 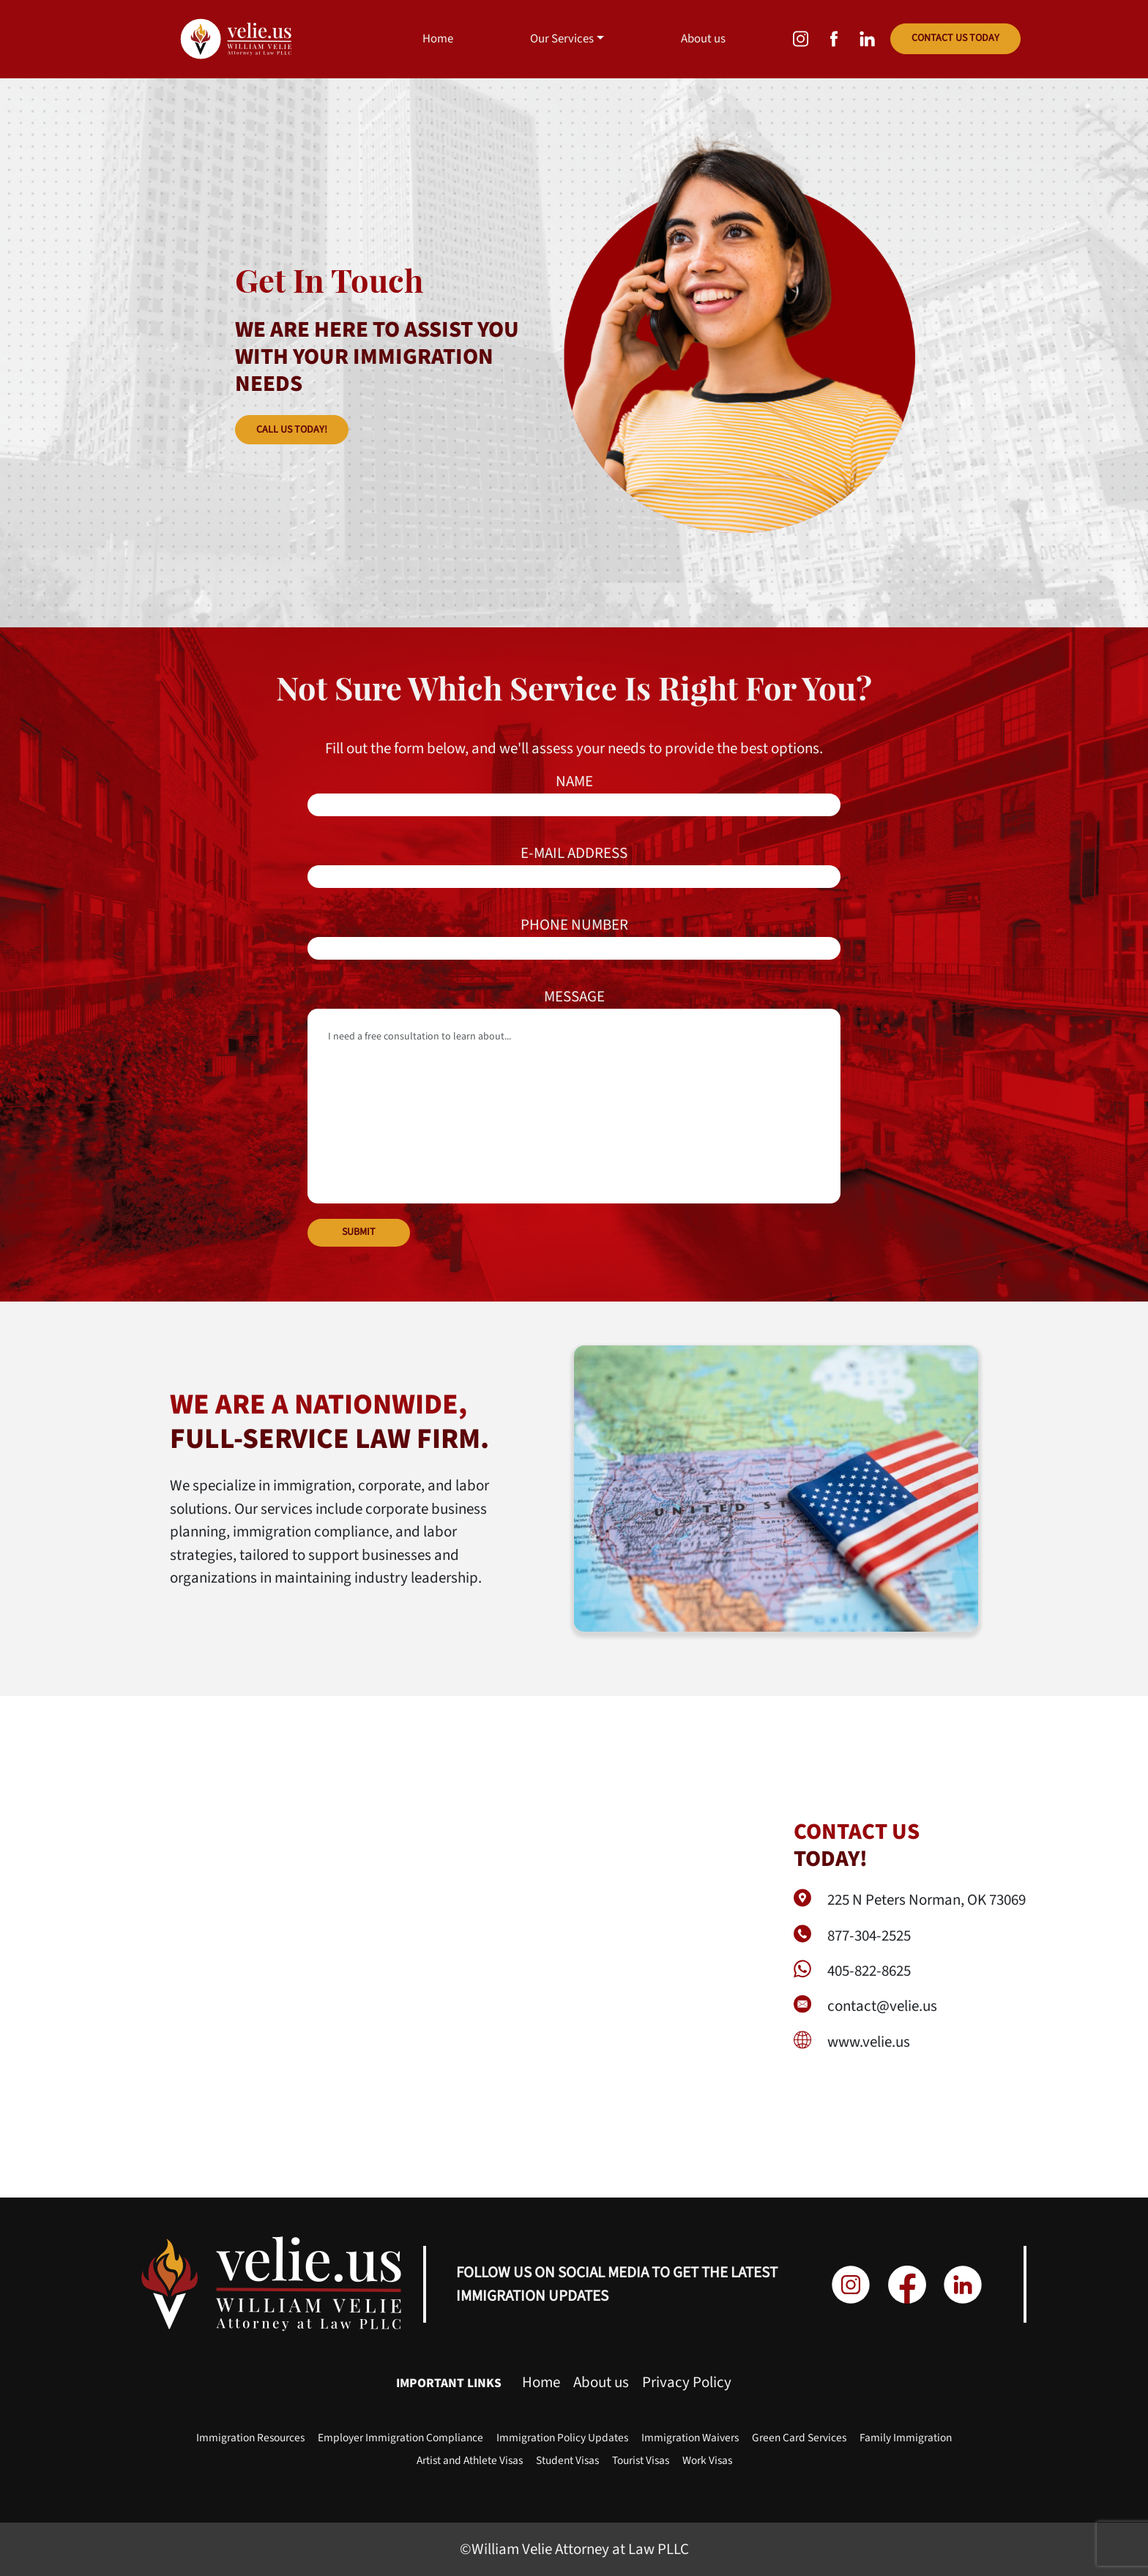 I want to click on 225 N Peters Norman, OK 73069, so click(x=926, y=1900).